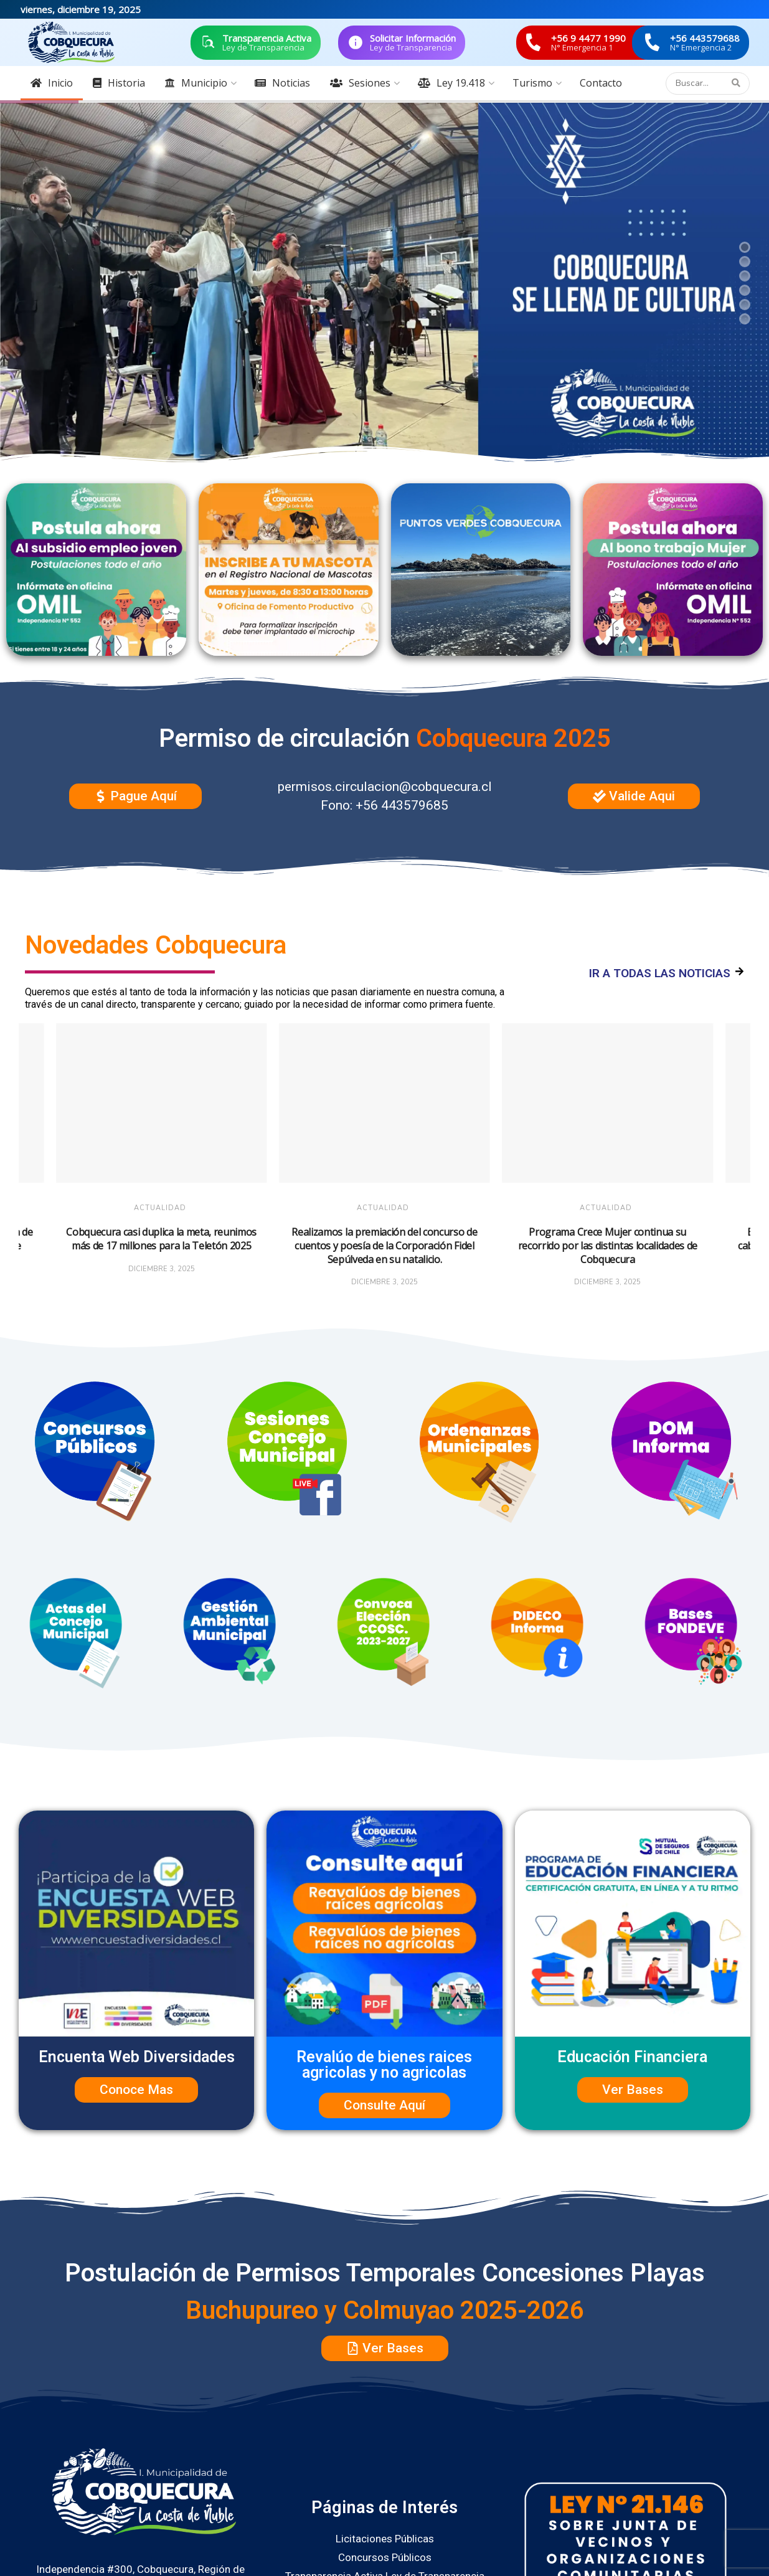  Describe the element at coordinates (52, 83) in the screenshot. I see `Inicio` at that location.